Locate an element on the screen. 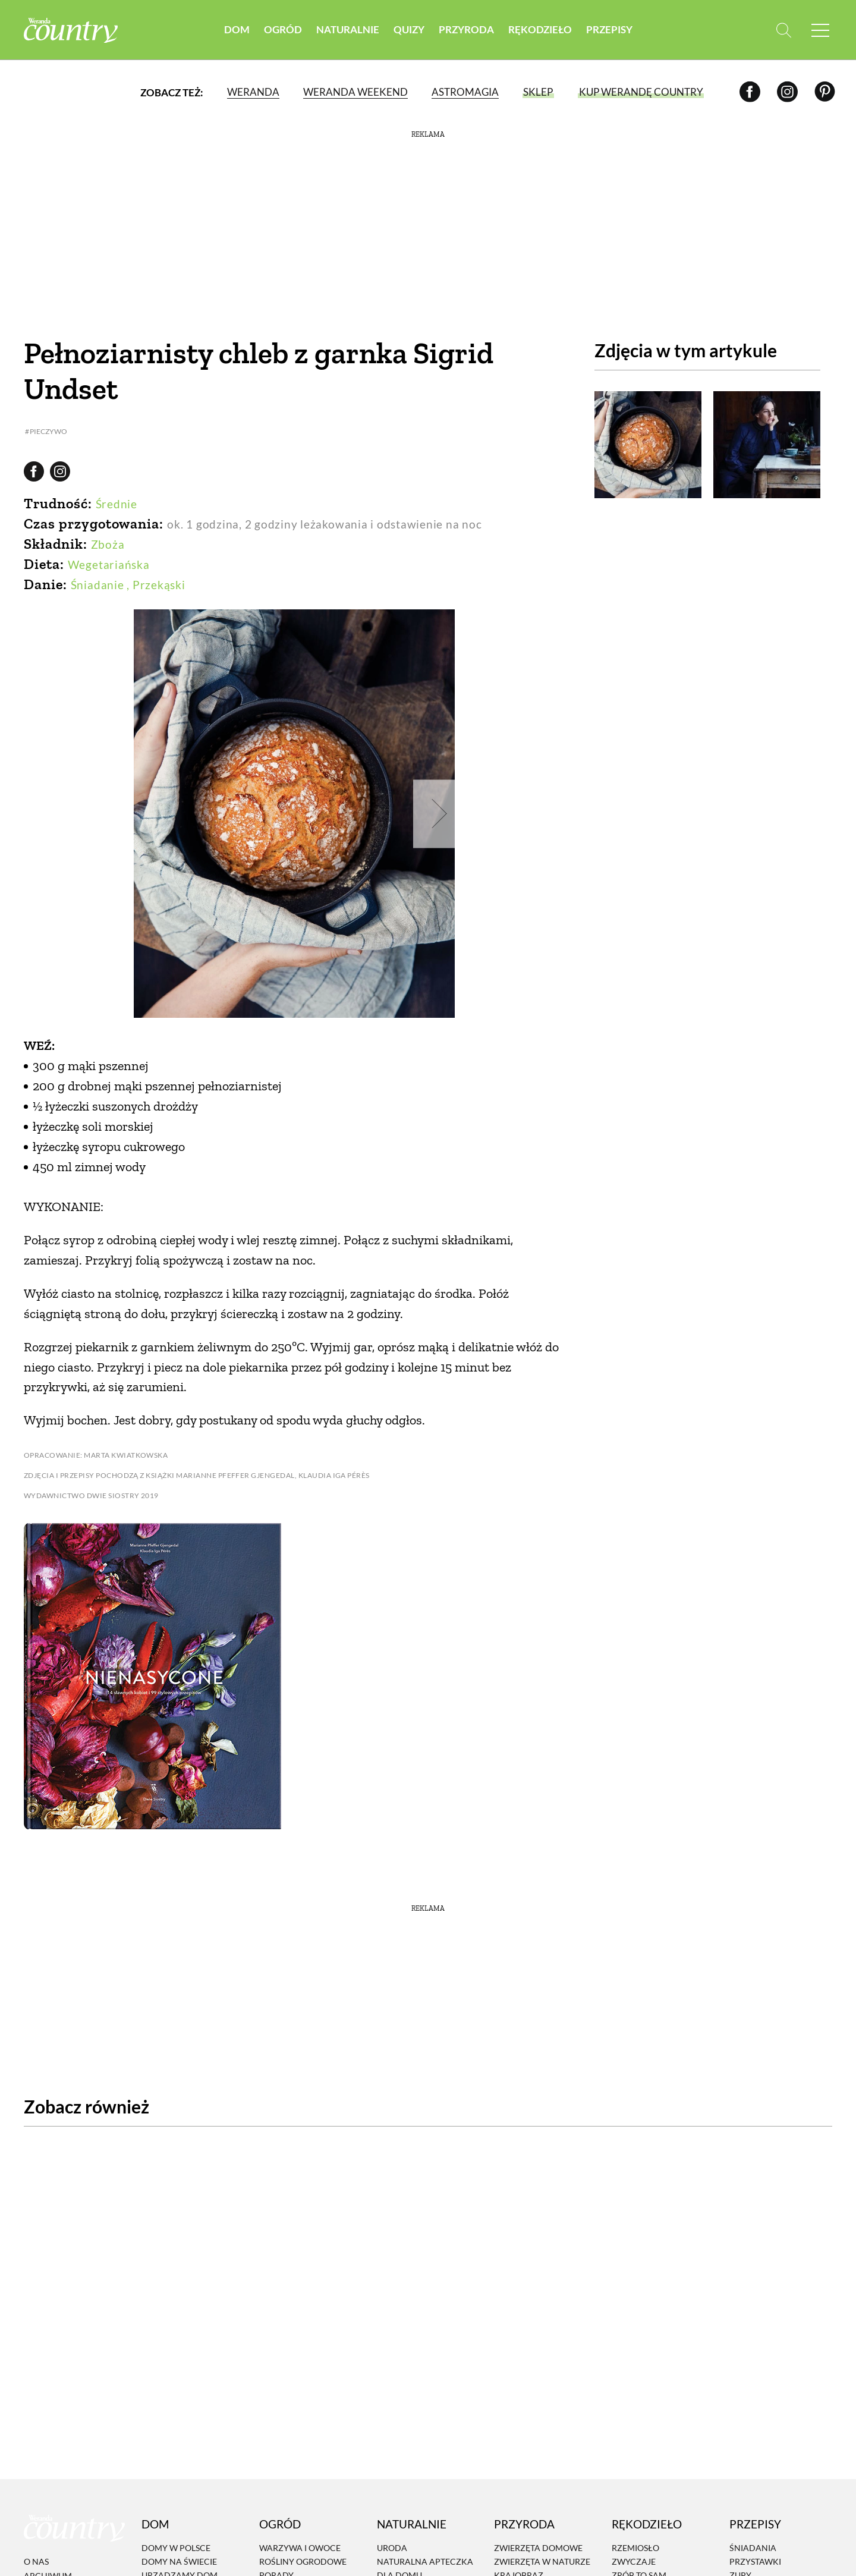 This screenshot has width=856, height=2576. Dla domu is located at coordinates (399, 2566).